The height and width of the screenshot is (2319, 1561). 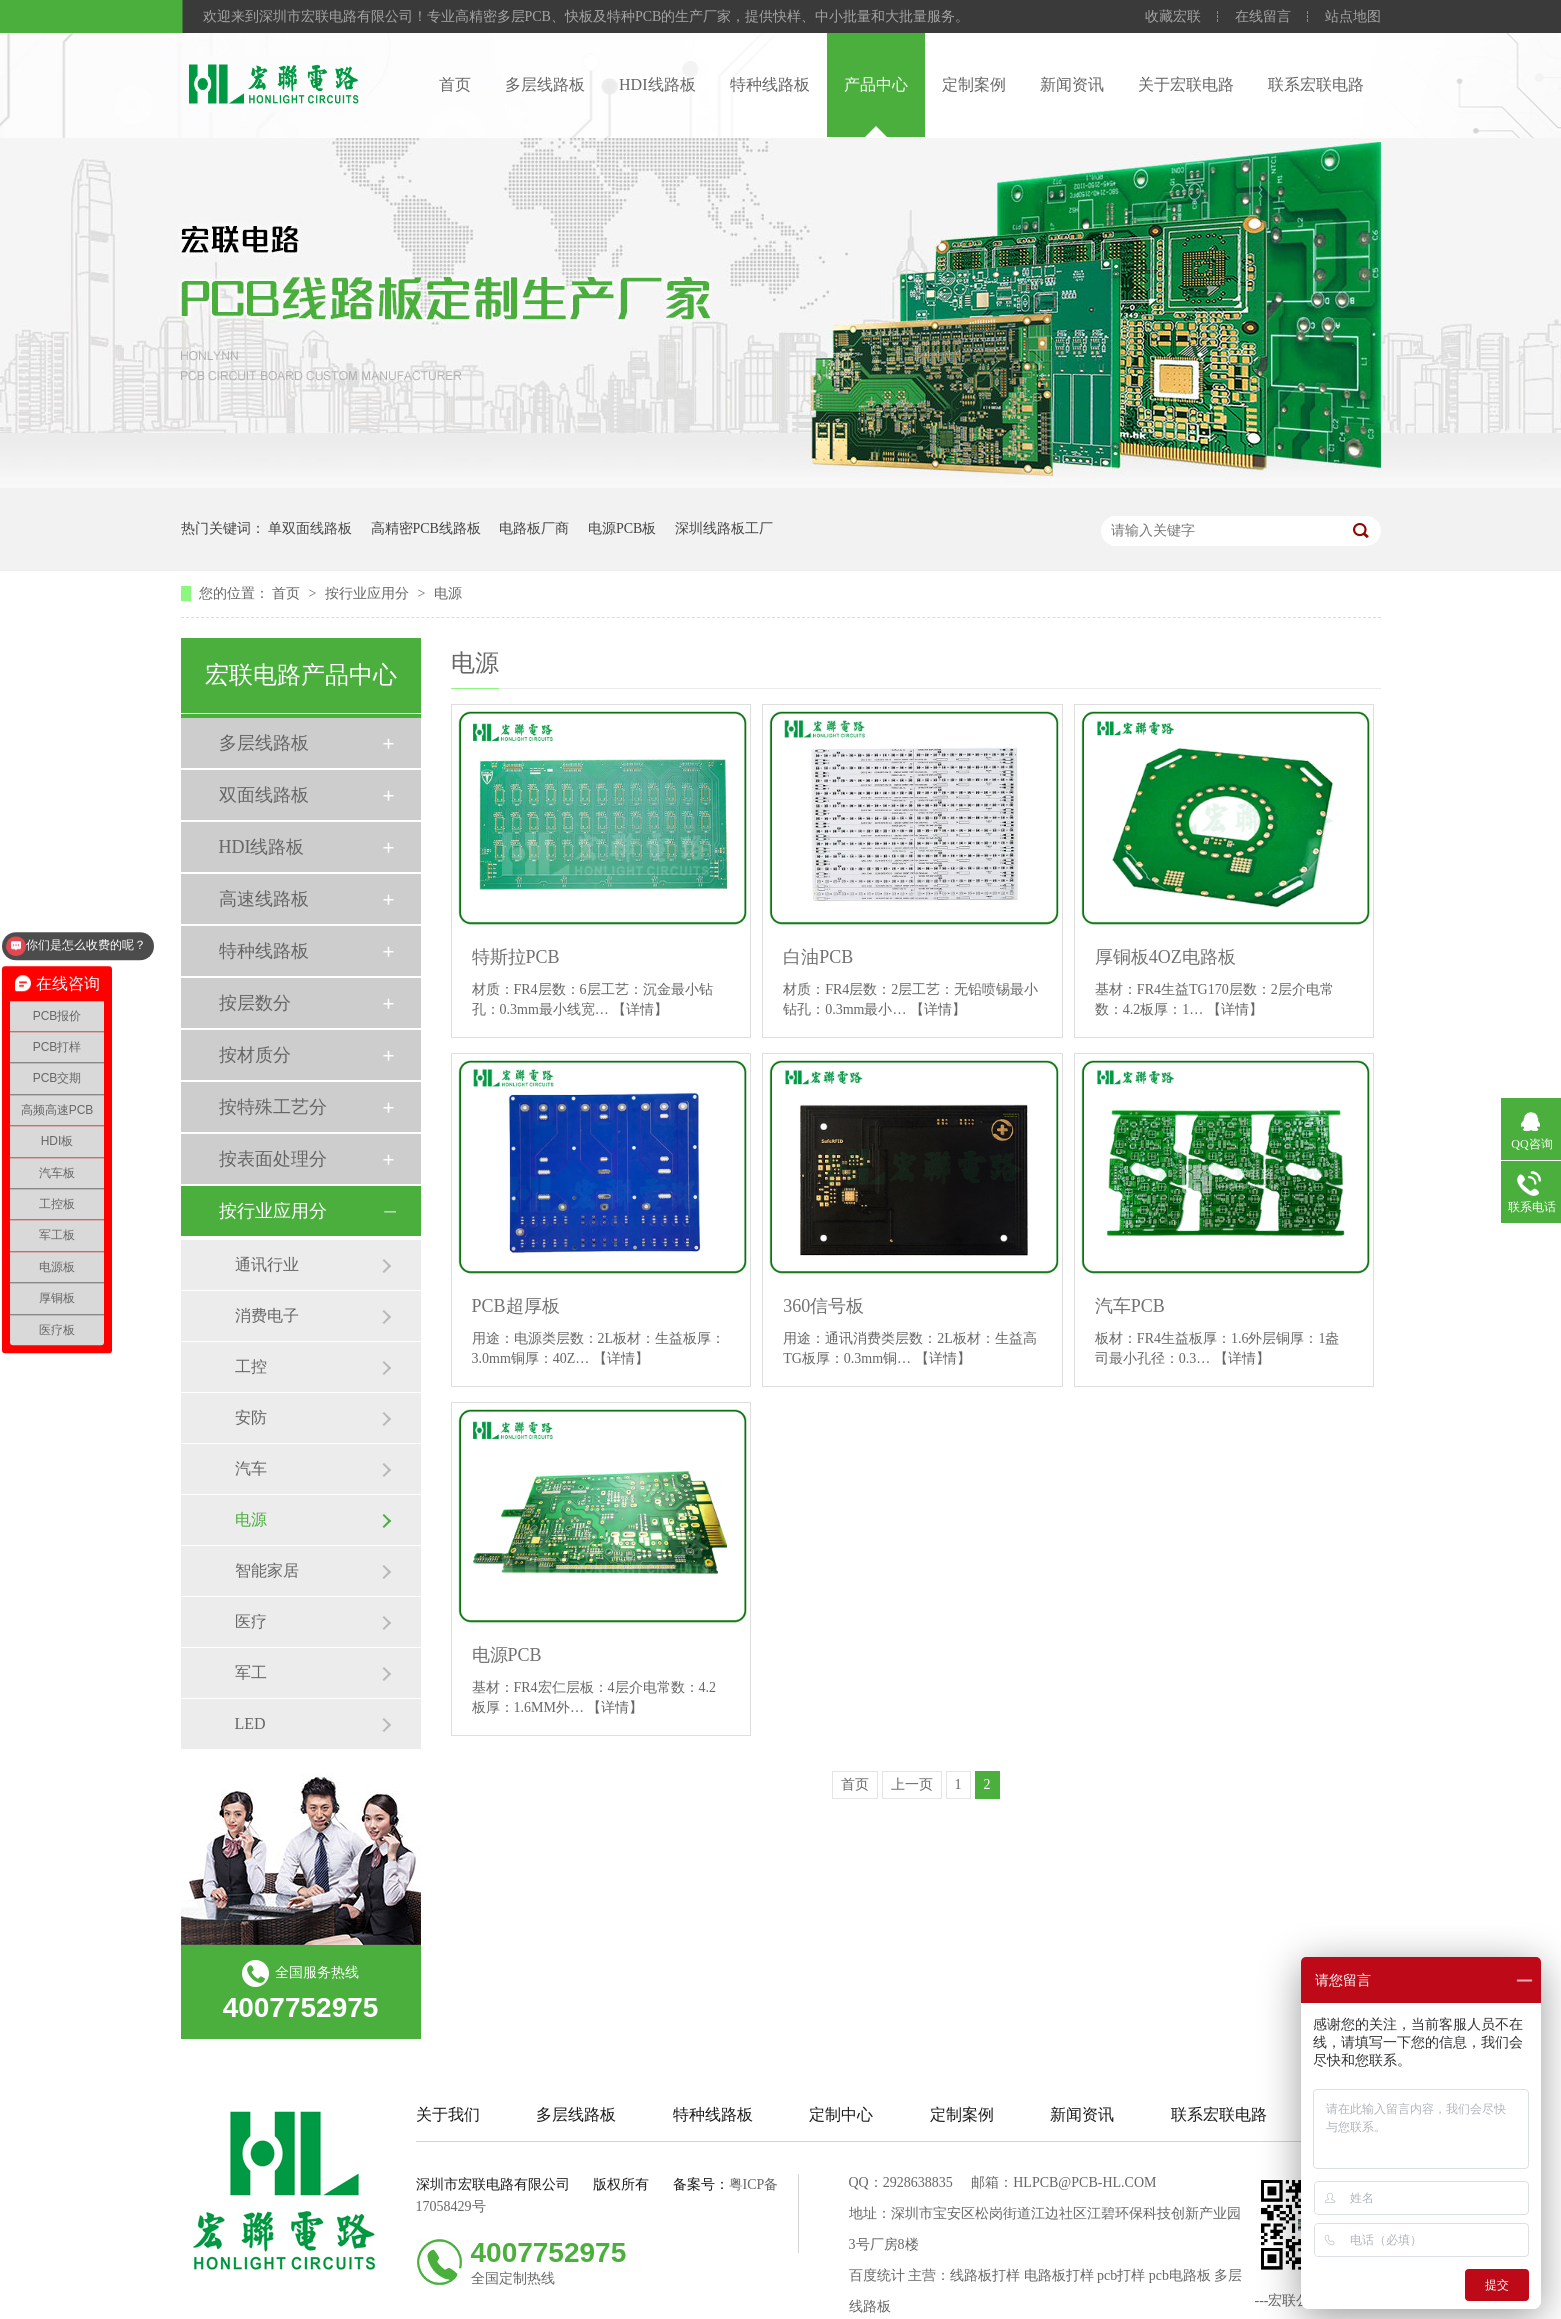 What do you see at coordinates (1173, 16) in the screenshot?
I see `收藏宏联` at bounding box center [1173, 16].